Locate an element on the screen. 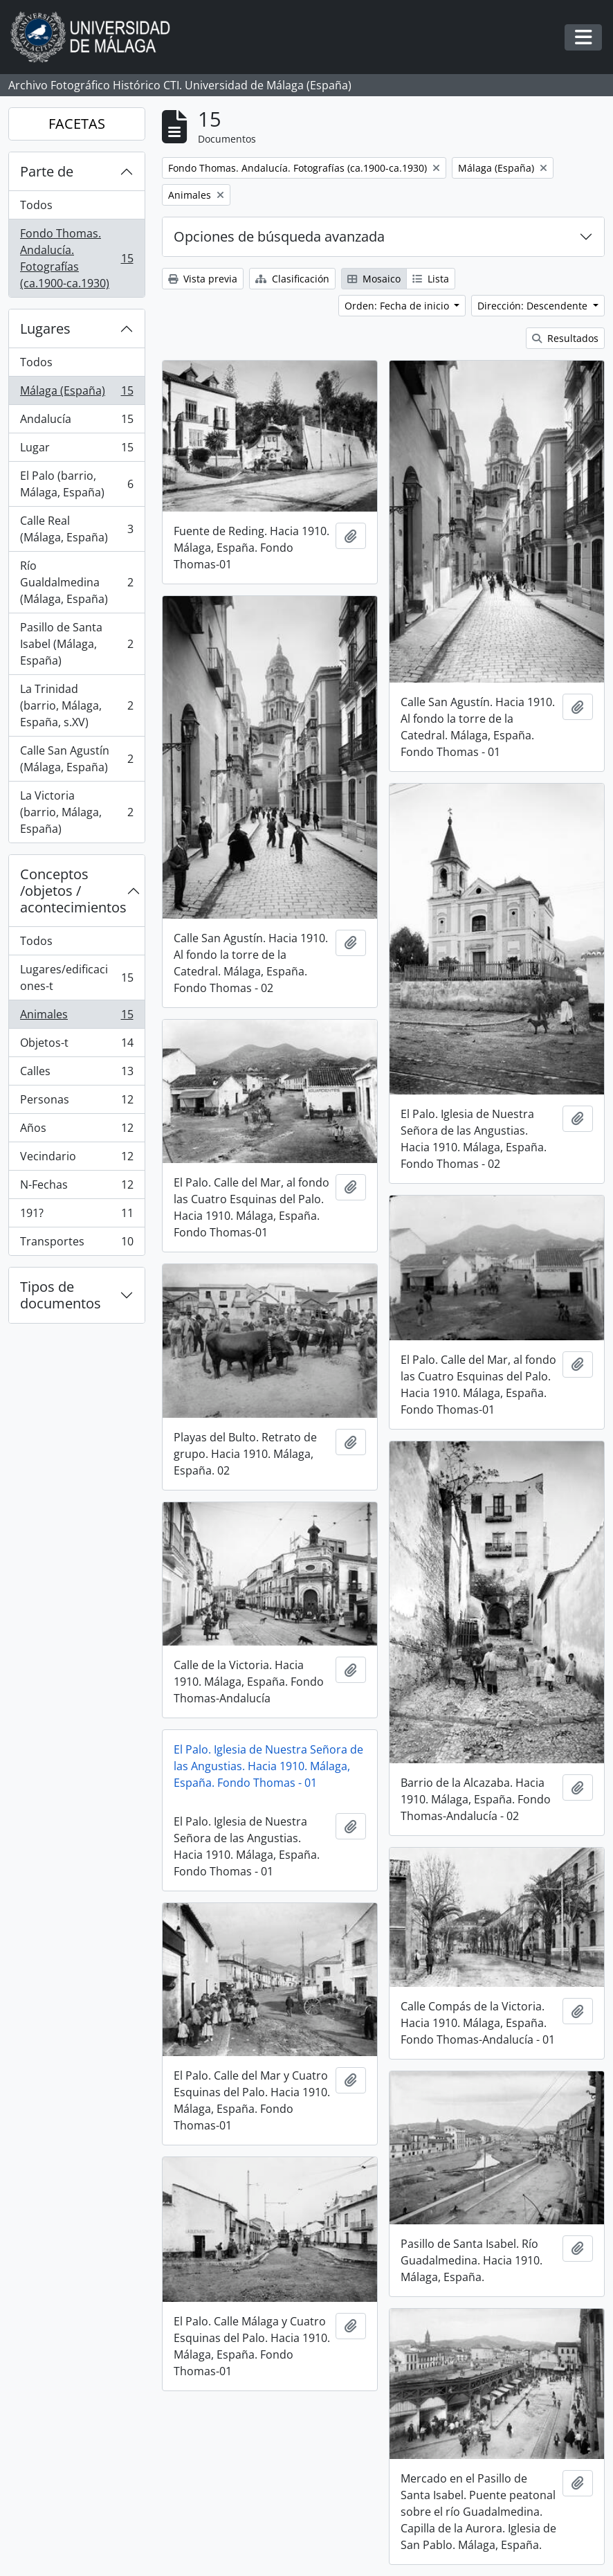  Orden: Fecha de inicio is located at coordinates (398, 305).